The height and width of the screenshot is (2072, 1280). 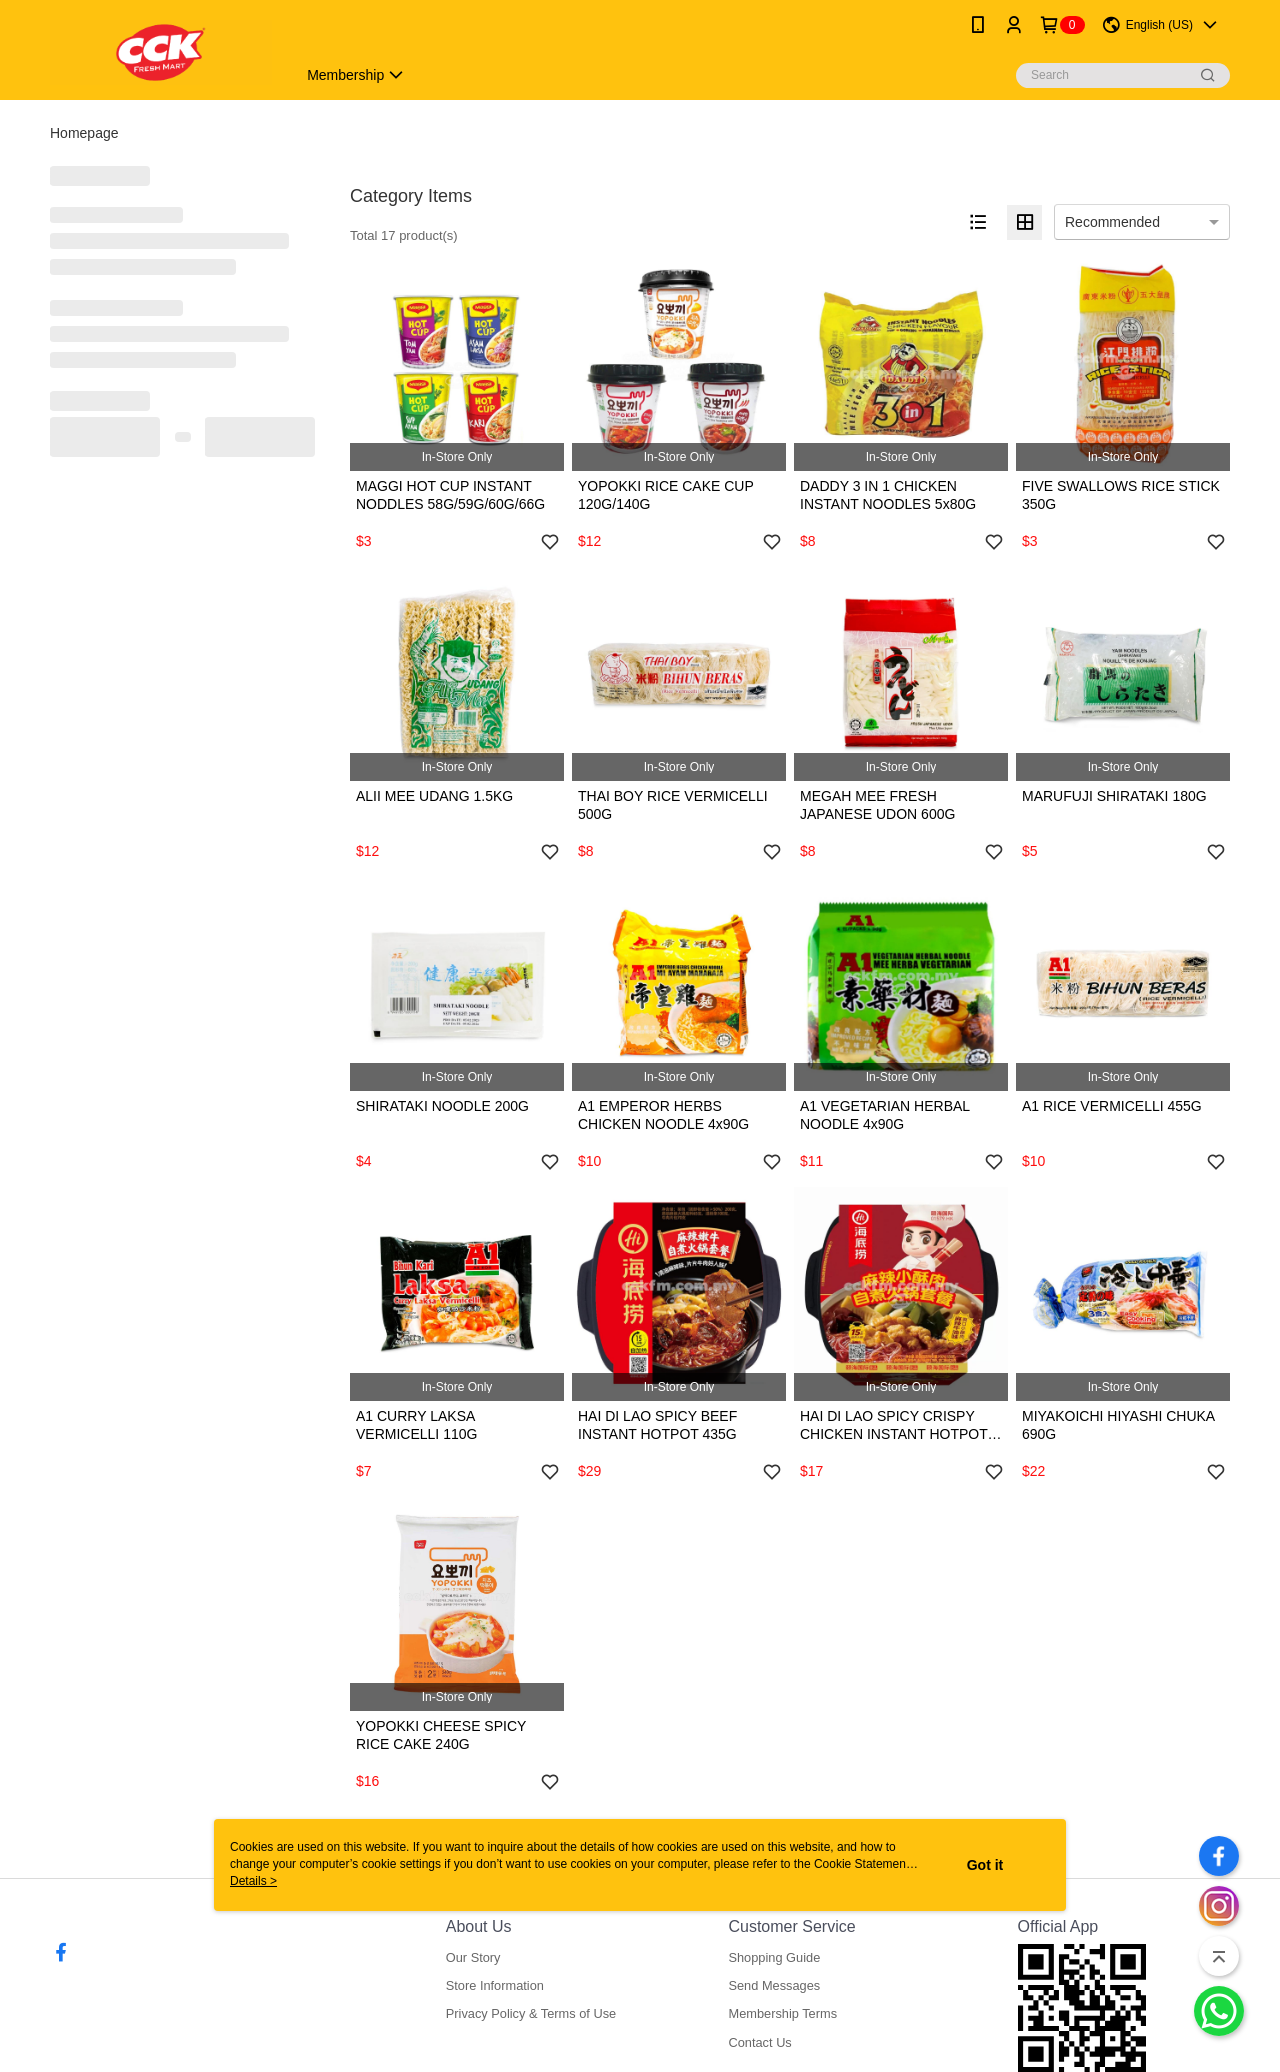 I want to click on Privacy Policy & Terms of Use, so click(x=531, y=2013).